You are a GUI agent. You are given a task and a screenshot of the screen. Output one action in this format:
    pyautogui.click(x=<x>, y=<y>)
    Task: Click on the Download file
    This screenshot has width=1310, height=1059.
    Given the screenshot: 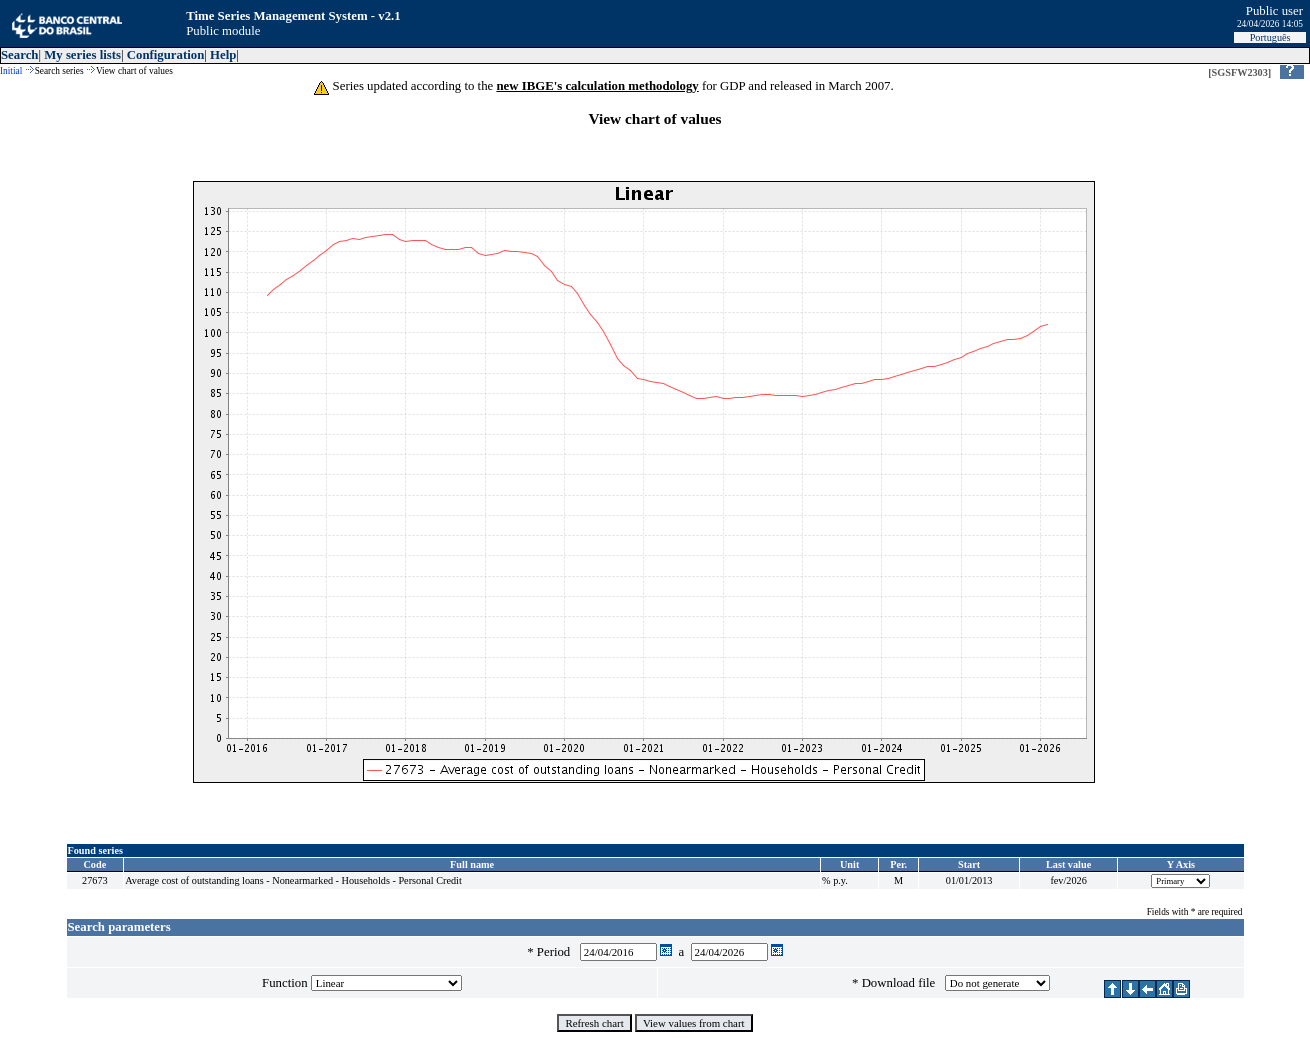 What is the action you would take?
    pyautogui.click(x=902, y=983)
    